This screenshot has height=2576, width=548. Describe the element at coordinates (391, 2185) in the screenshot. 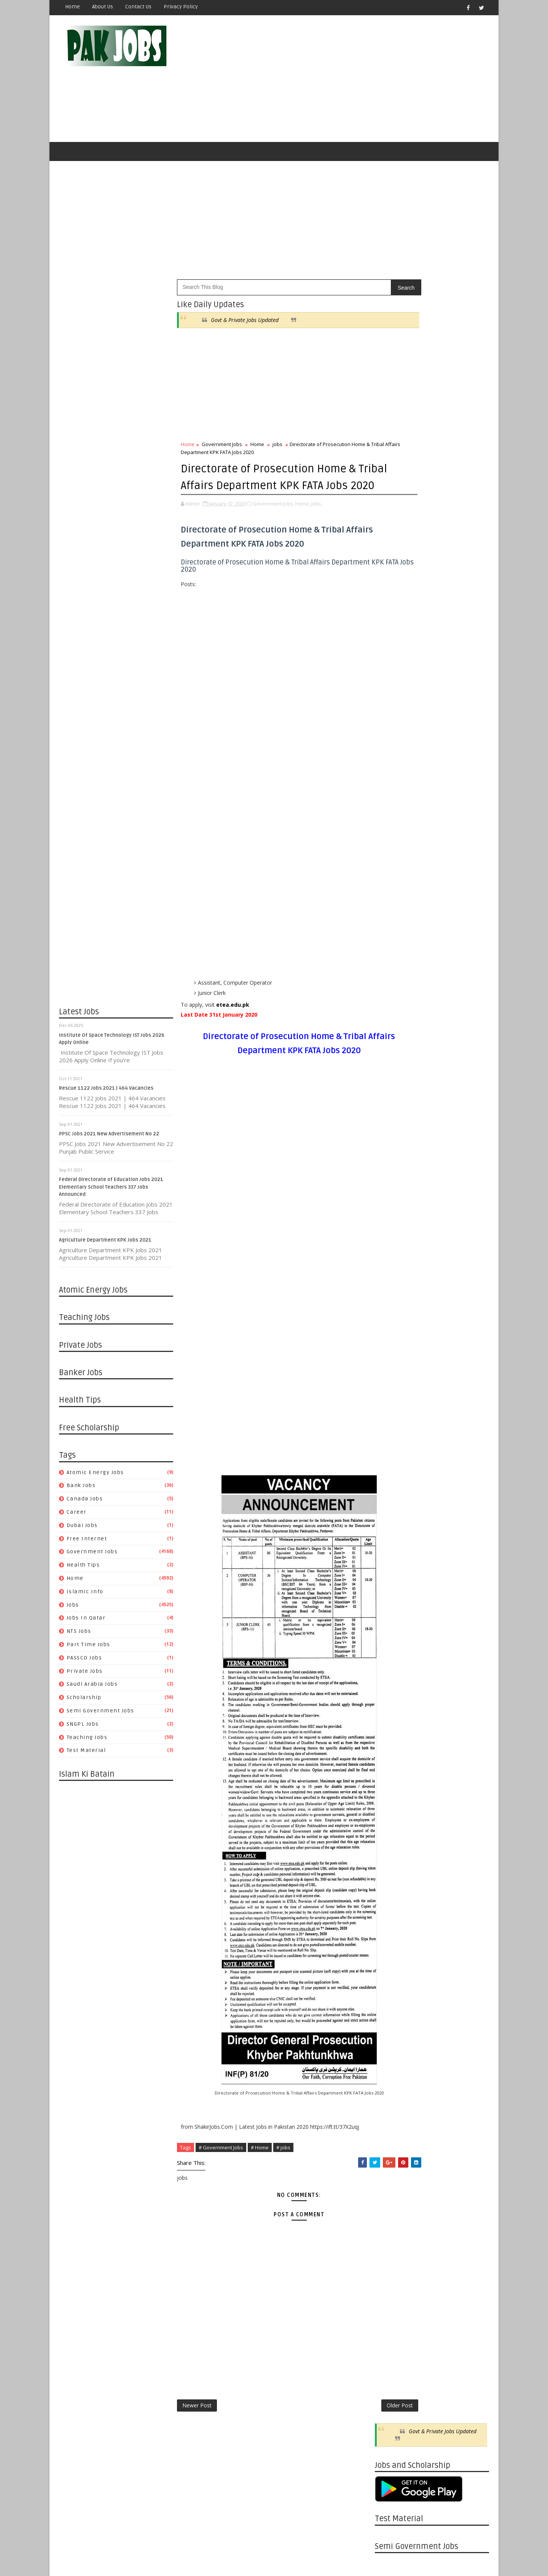

I see `01/06 - 01/13` at that location.